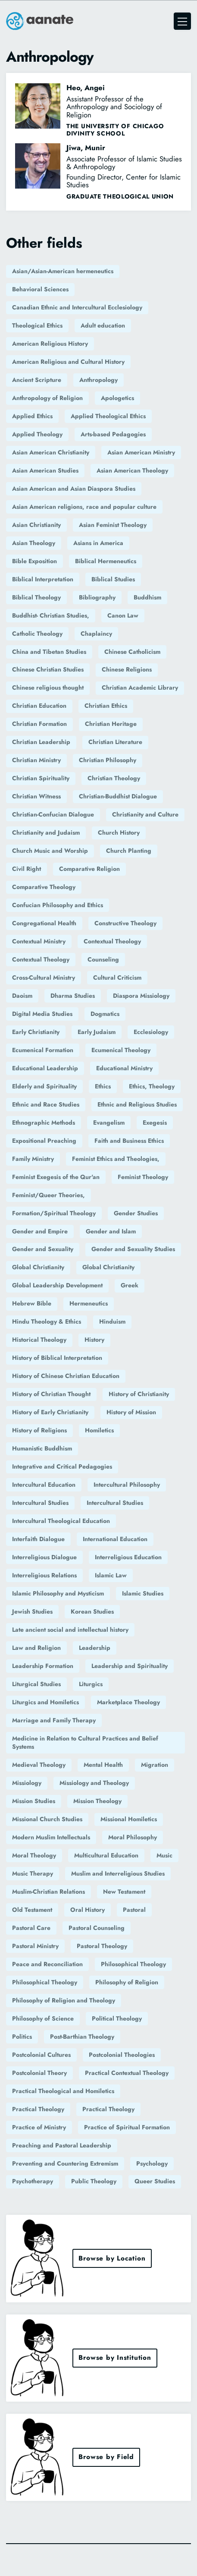 Image resolution: width=197 pixels, height=2576 pixels. What do you see at coordinates (31, 1927) in the screenshot?
I see `Pastoral Care` at bounding box center [31, 1927].